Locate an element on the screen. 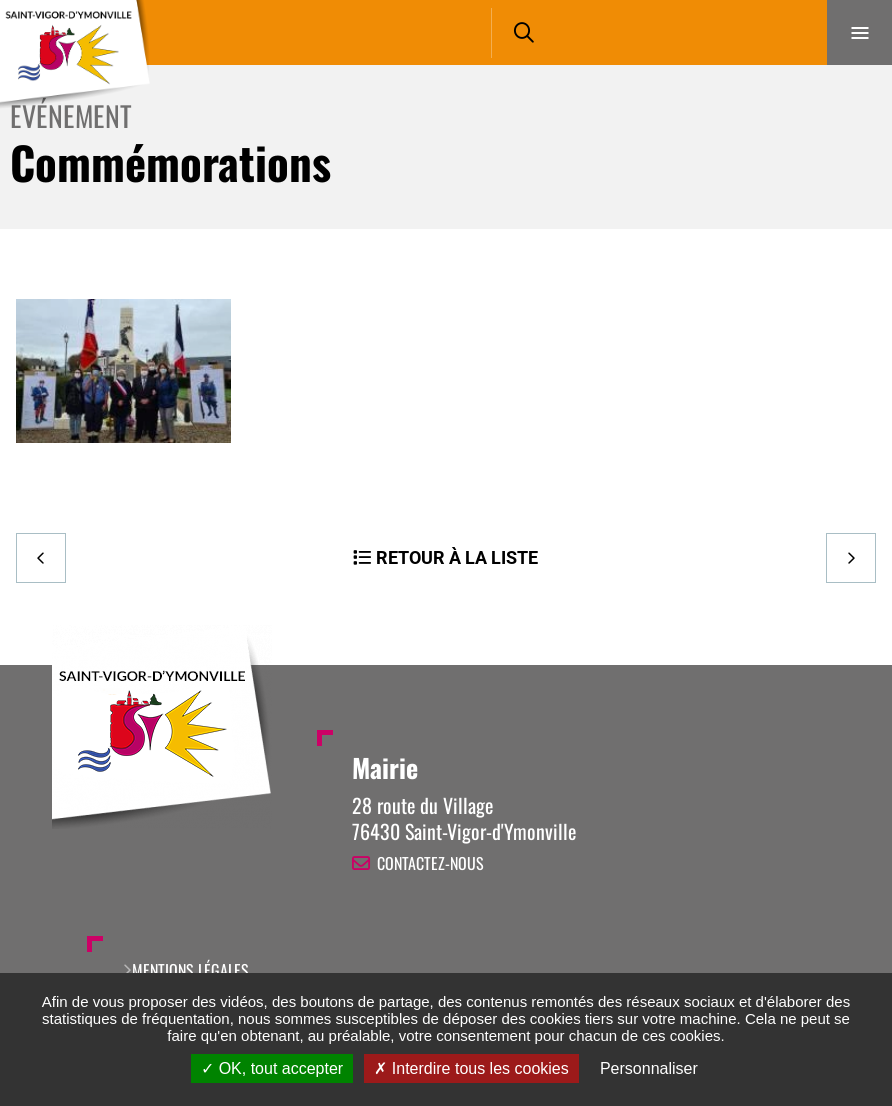  Retour en haut de la page is located at coordinates (842, 665).